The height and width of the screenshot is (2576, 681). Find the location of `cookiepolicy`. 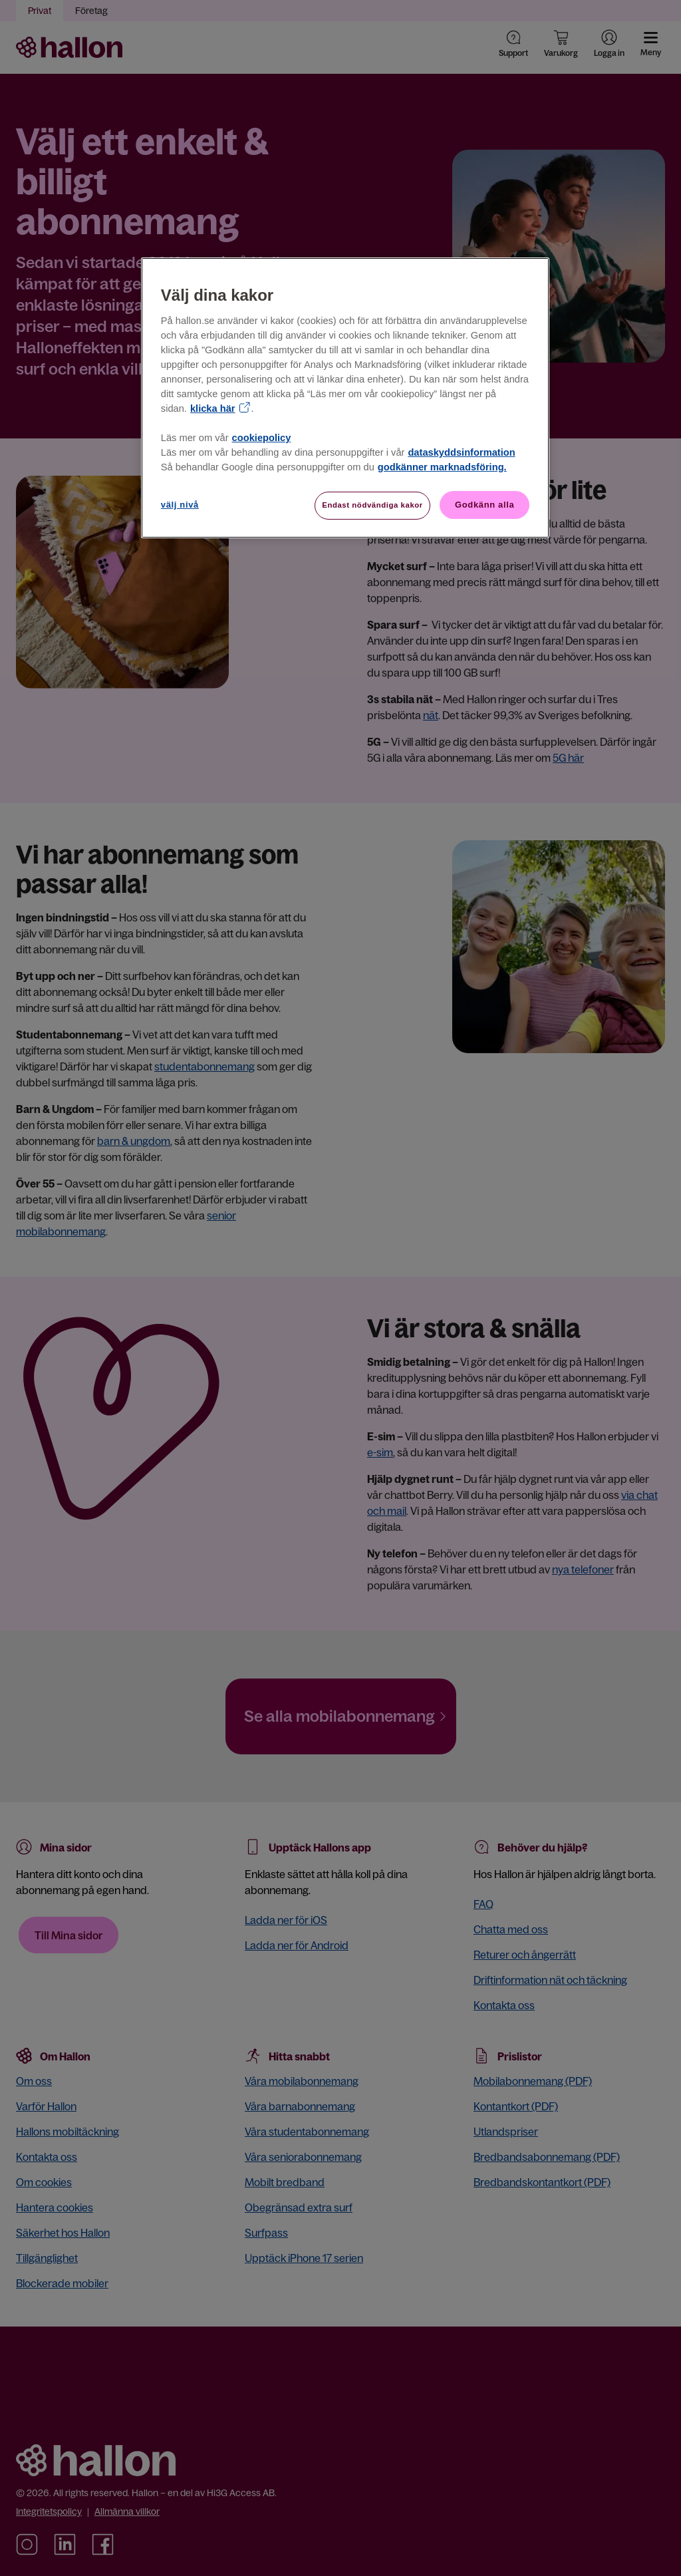

cookiepolicy is located at coordinates (261, 437).